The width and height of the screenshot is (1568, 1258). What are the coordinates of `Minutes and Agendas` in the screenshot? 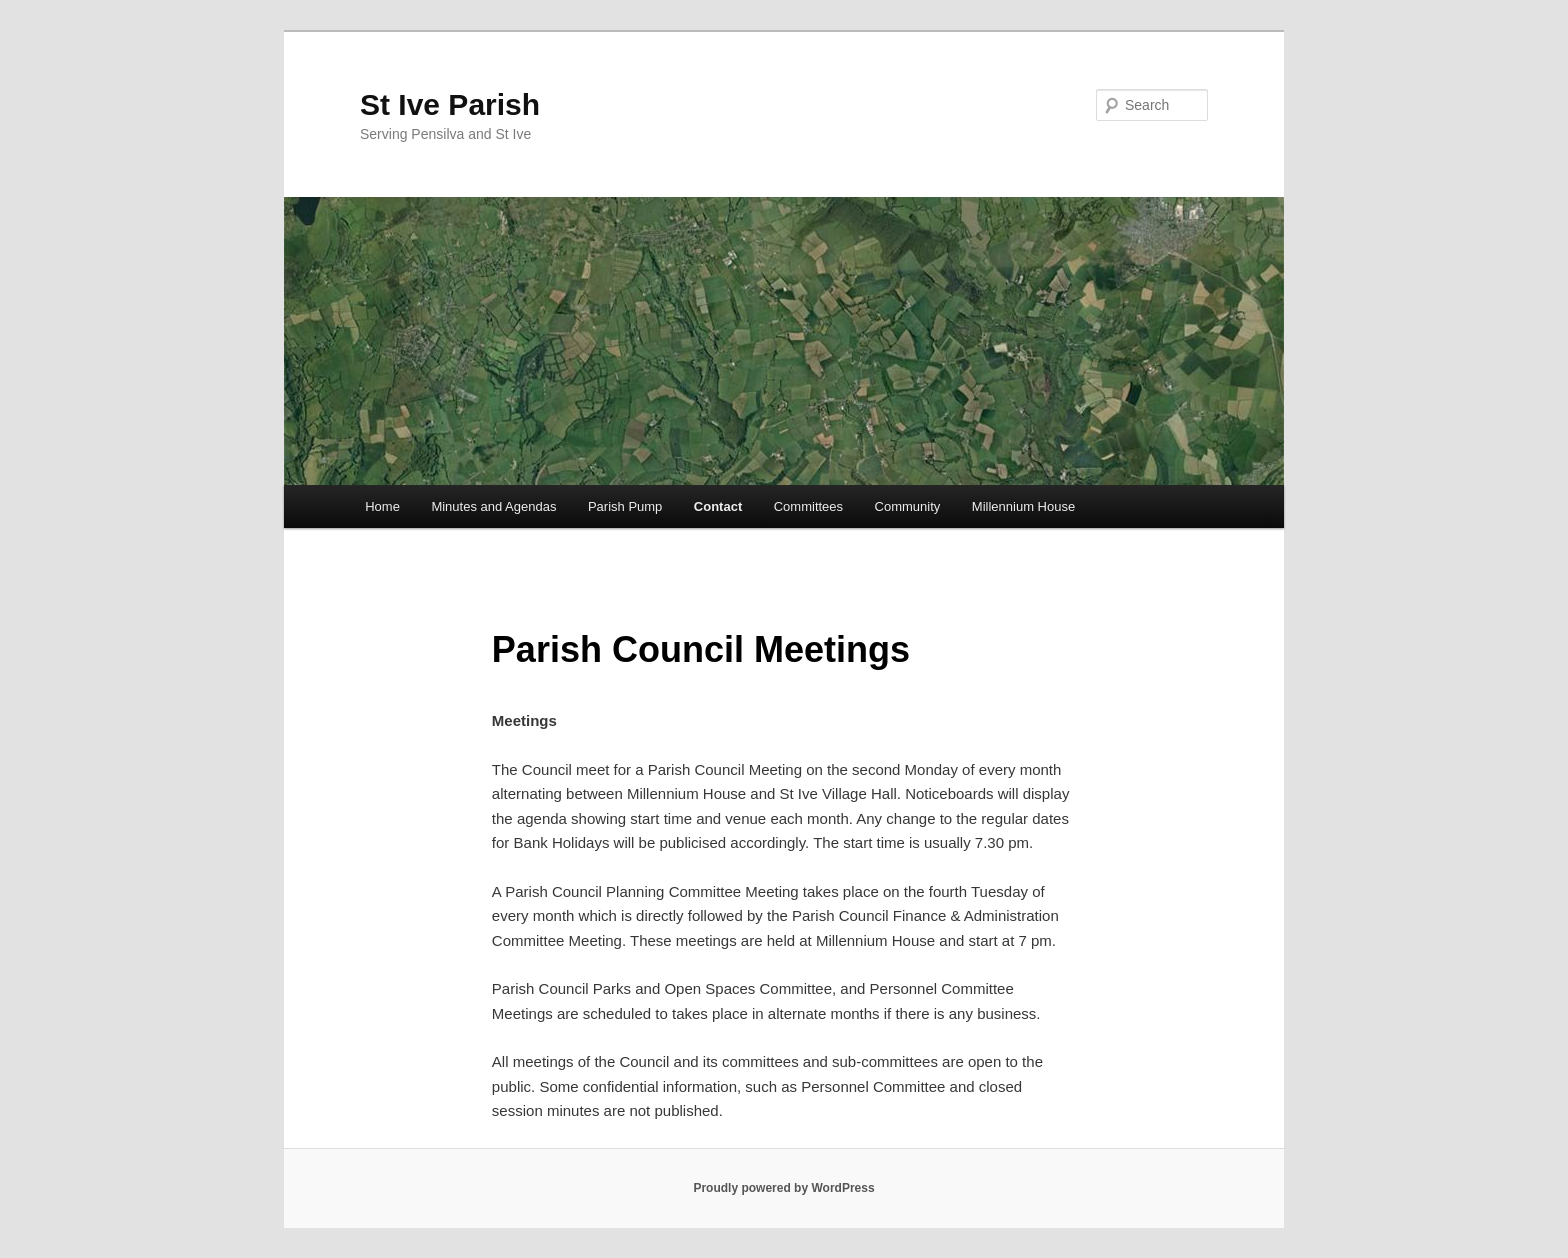 It's located at (493, 506).